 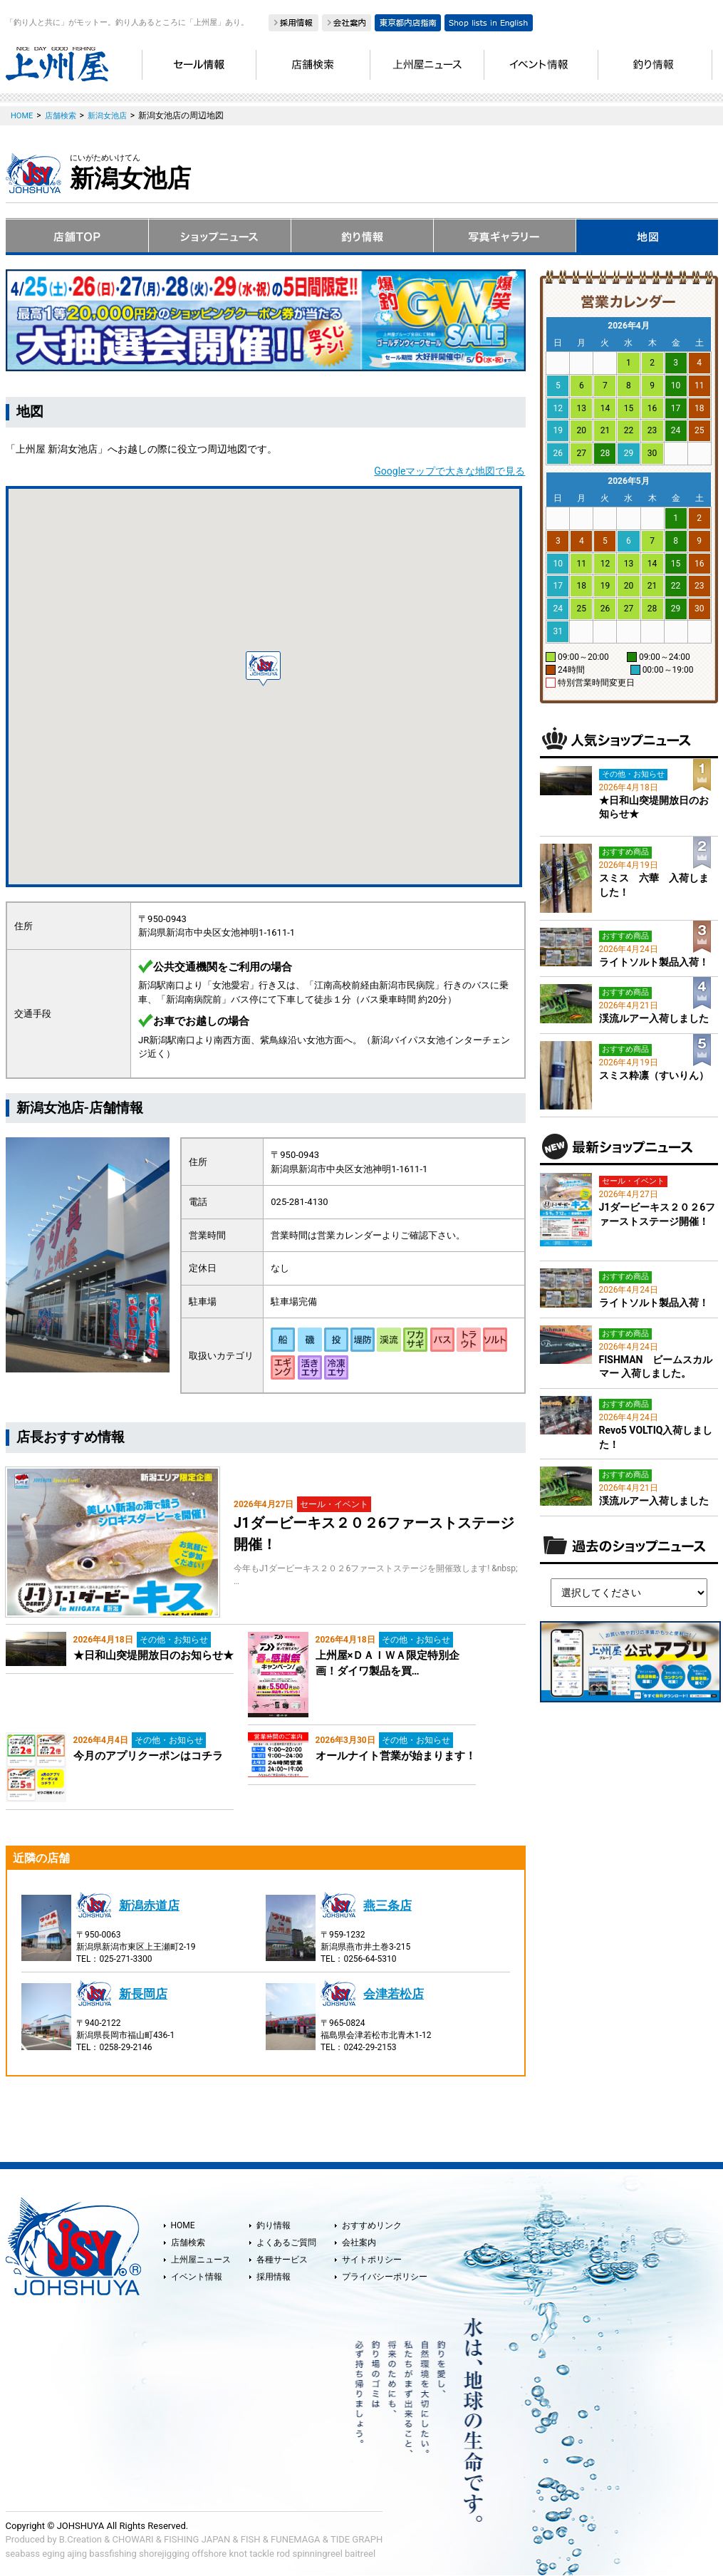 What do you see at coordinates (251, 2539) in the screenshot?
I see `FISH` at bounding box center [251, 2539].